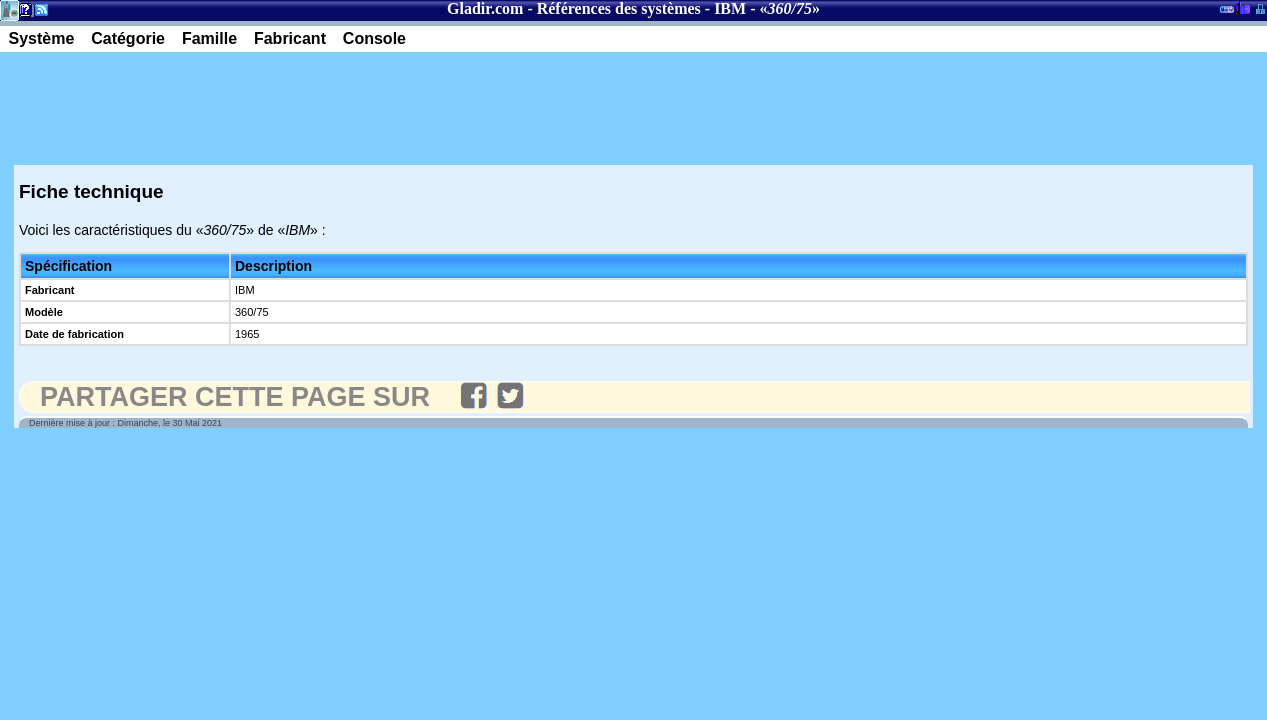  Describe the element at coordinates (619, 8) in the screenshot. I see `Références des systèmes` at that location.